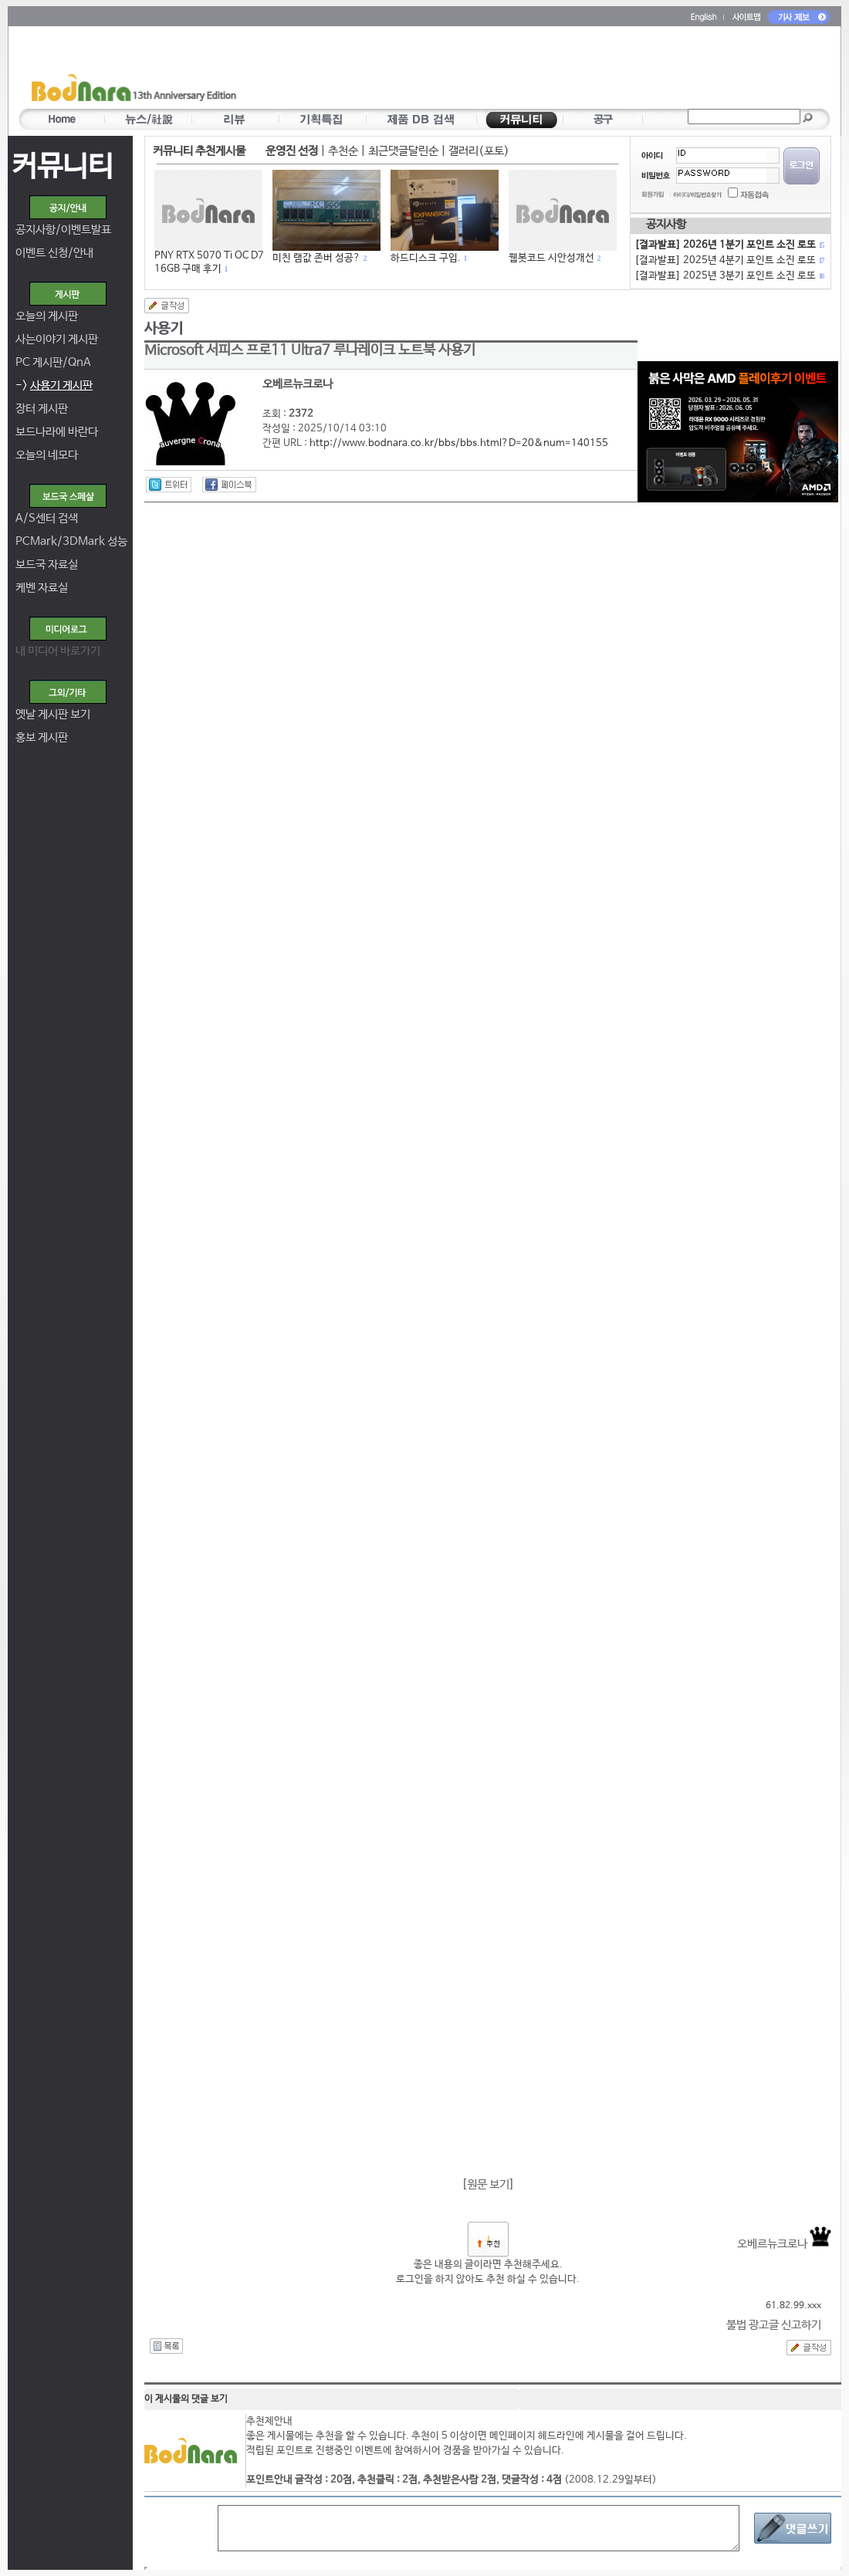  What do you see at coordinates (515, 70) in the screenshot?
I see `[Advertisement]` at bounding box center [515, 70].